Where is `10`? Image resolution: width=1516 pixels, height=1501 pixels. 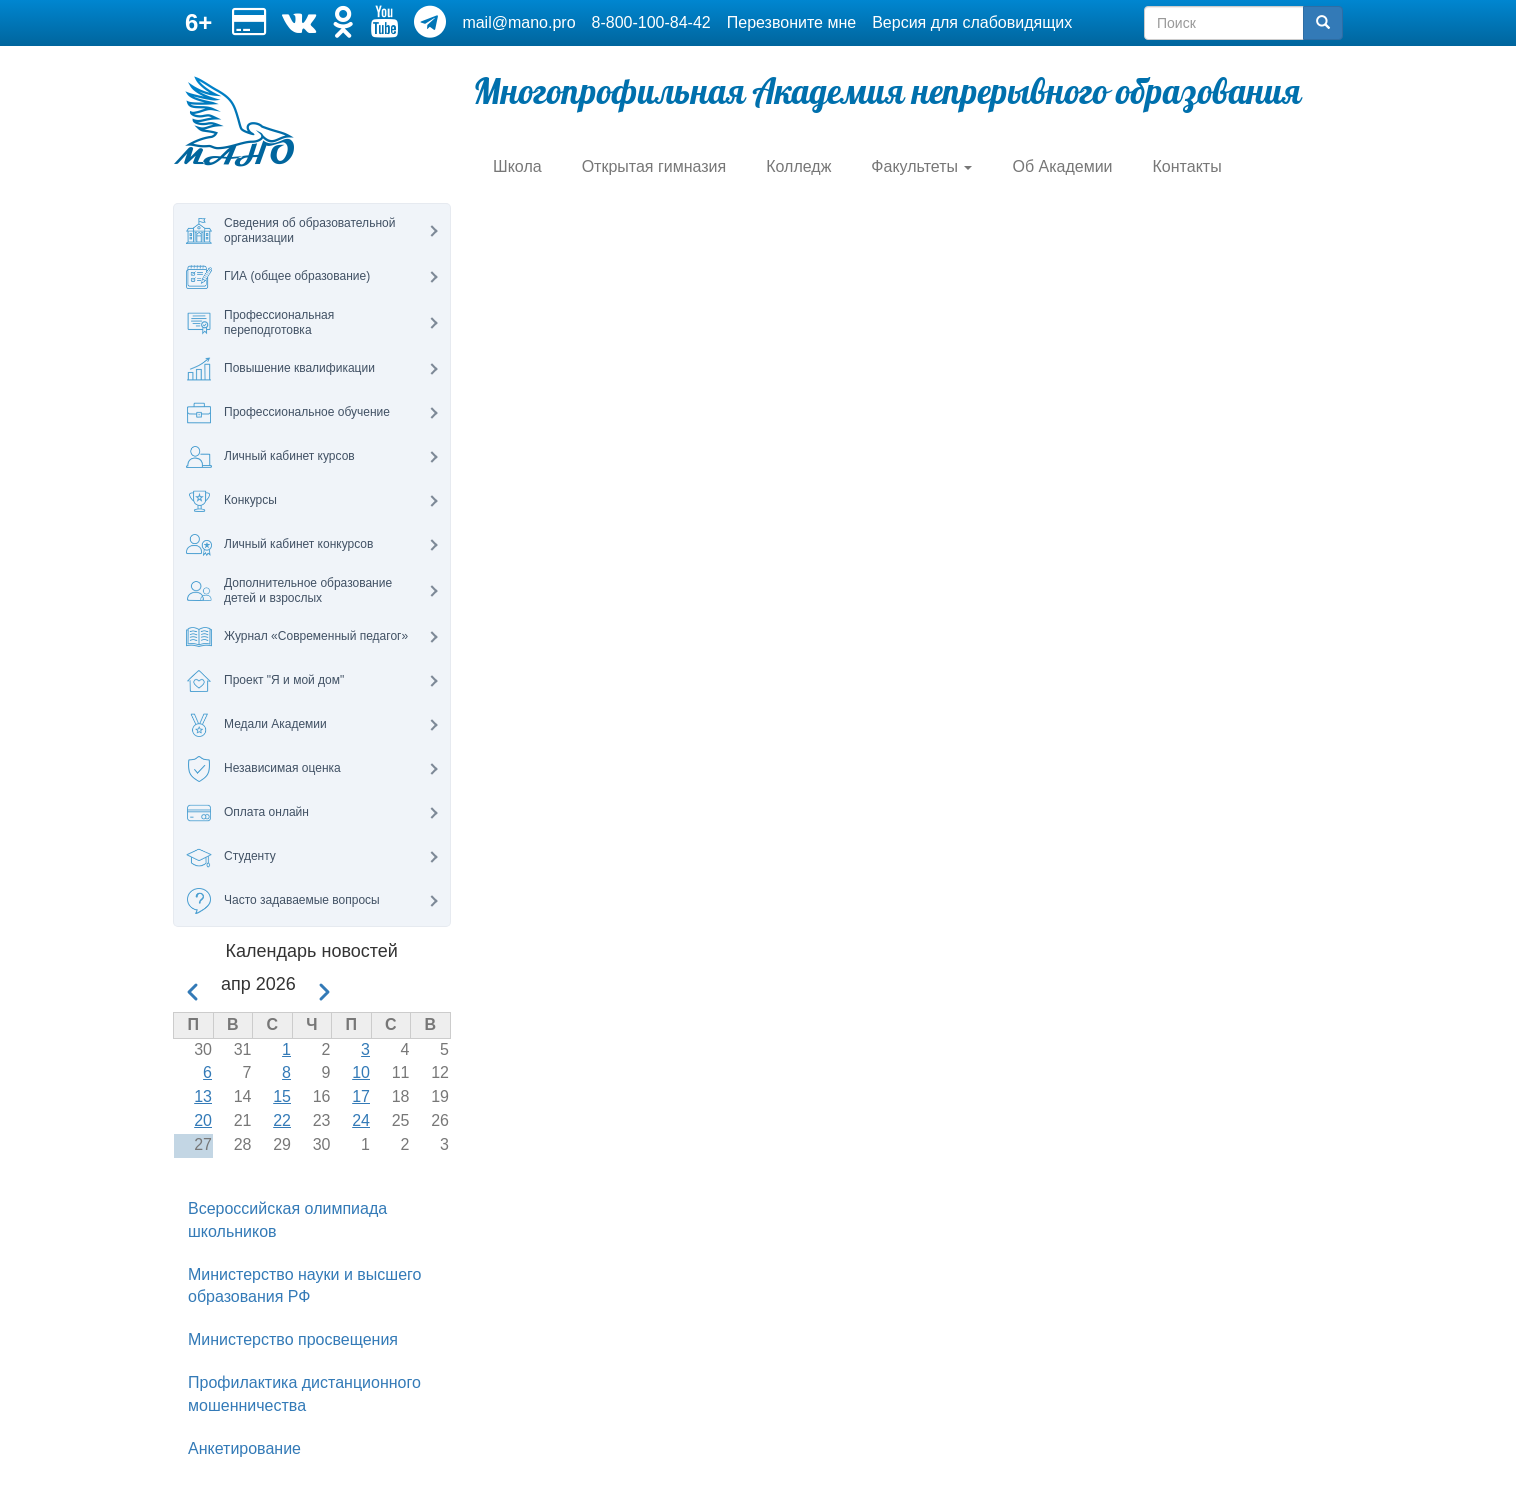
10 is located at coordinates (361, 1072).